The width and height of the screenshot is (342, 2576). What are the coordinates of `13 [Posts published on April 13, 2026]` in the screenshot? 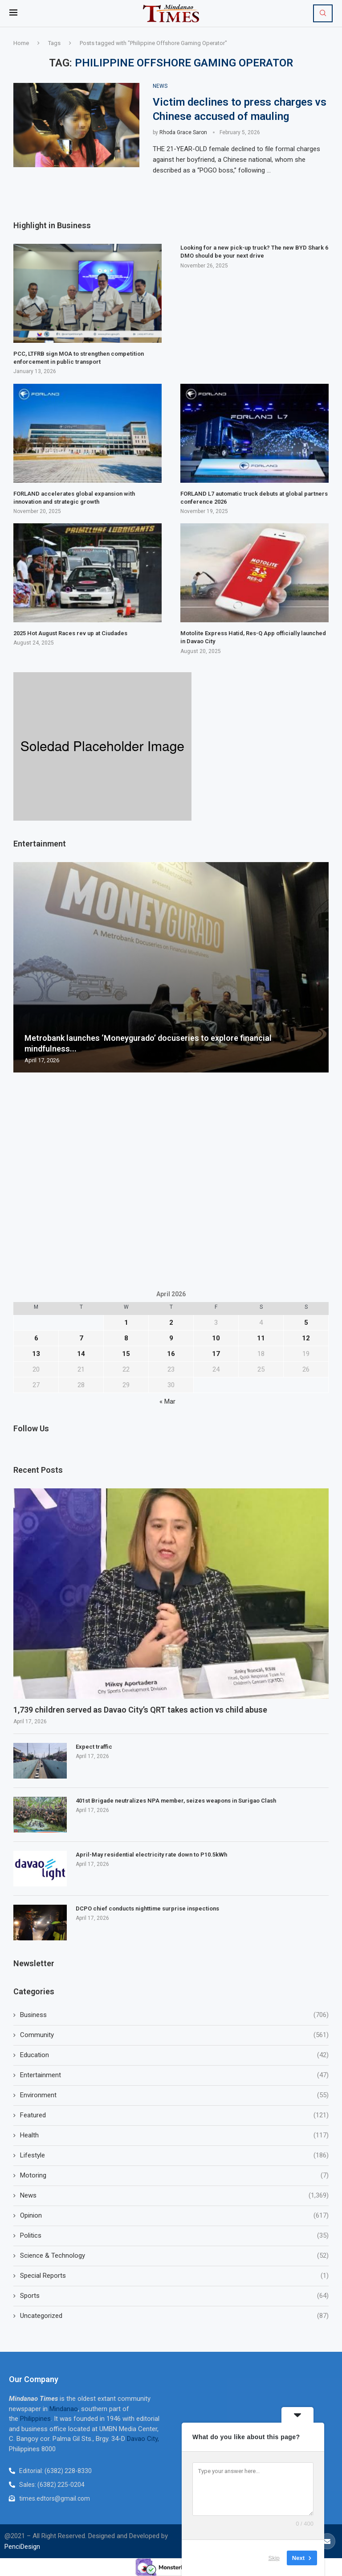 It's located at (36, 1354).